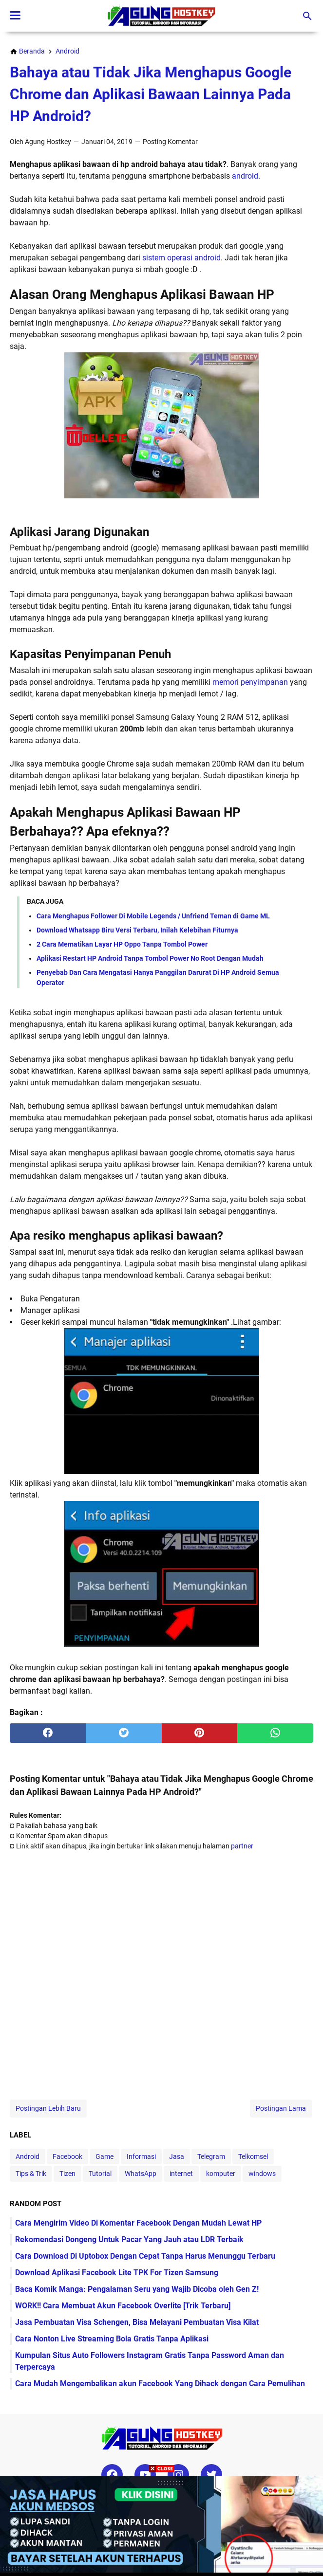 The width and height of the screenshot is (323, 2576). I want to click on [pinterest], so click(200, 1733).